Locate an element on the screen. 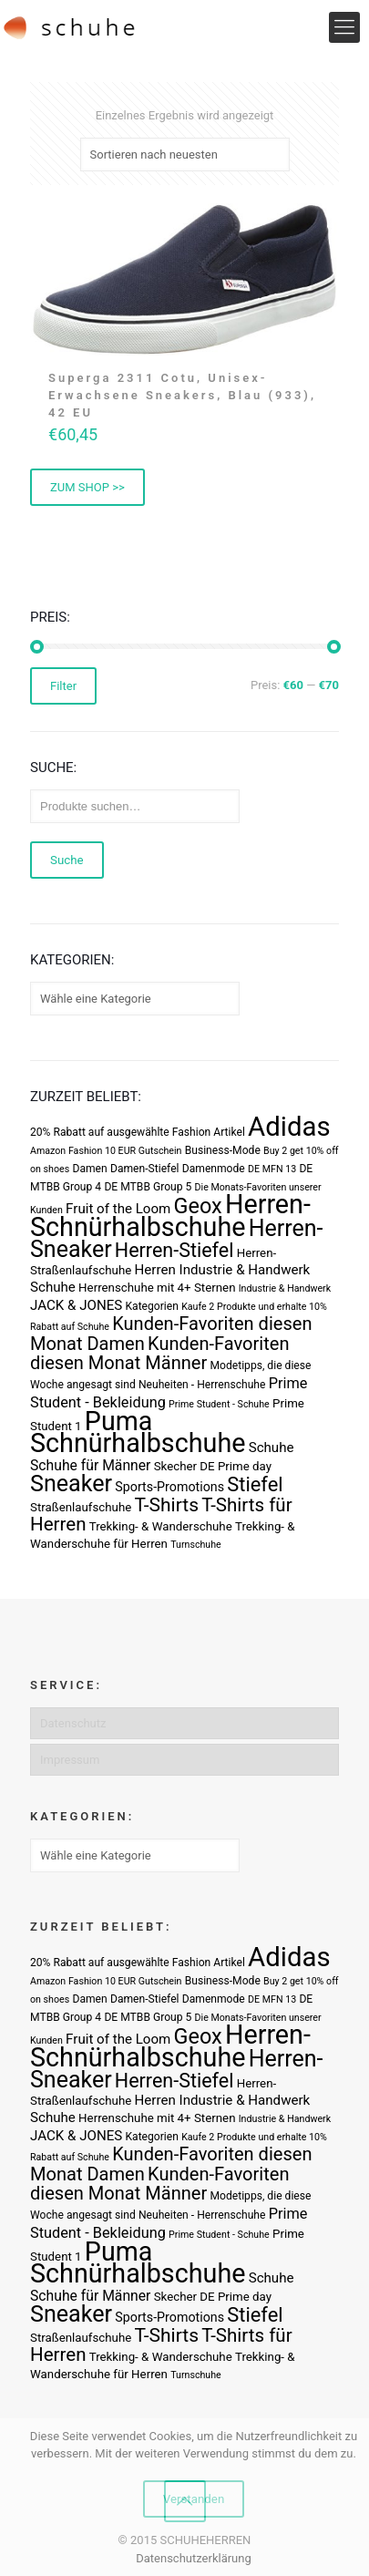  Suche is located at coordinates (67, 860).